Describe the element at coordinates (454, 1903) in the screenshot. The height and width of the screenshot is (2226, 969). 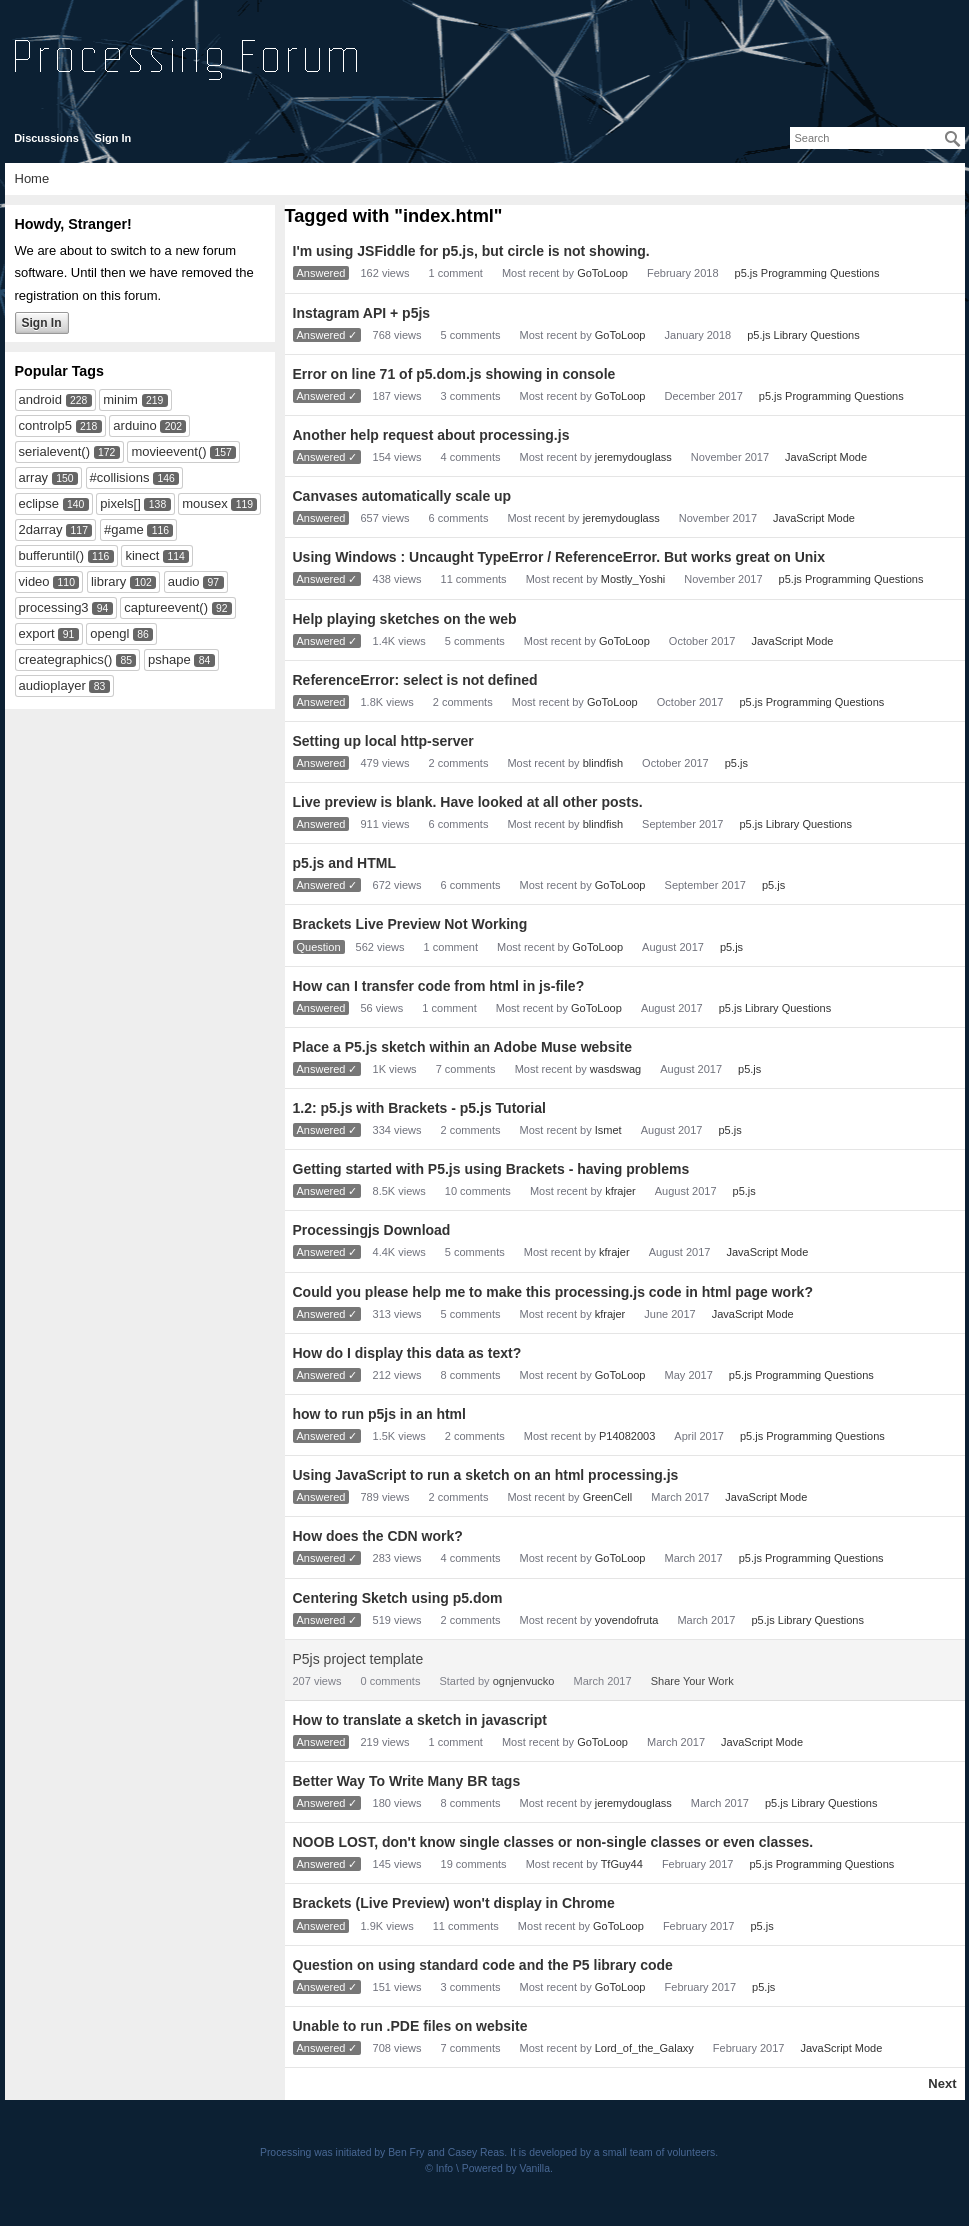
I see `Brackets (Live Preview) won't display in Chrome` at that location.